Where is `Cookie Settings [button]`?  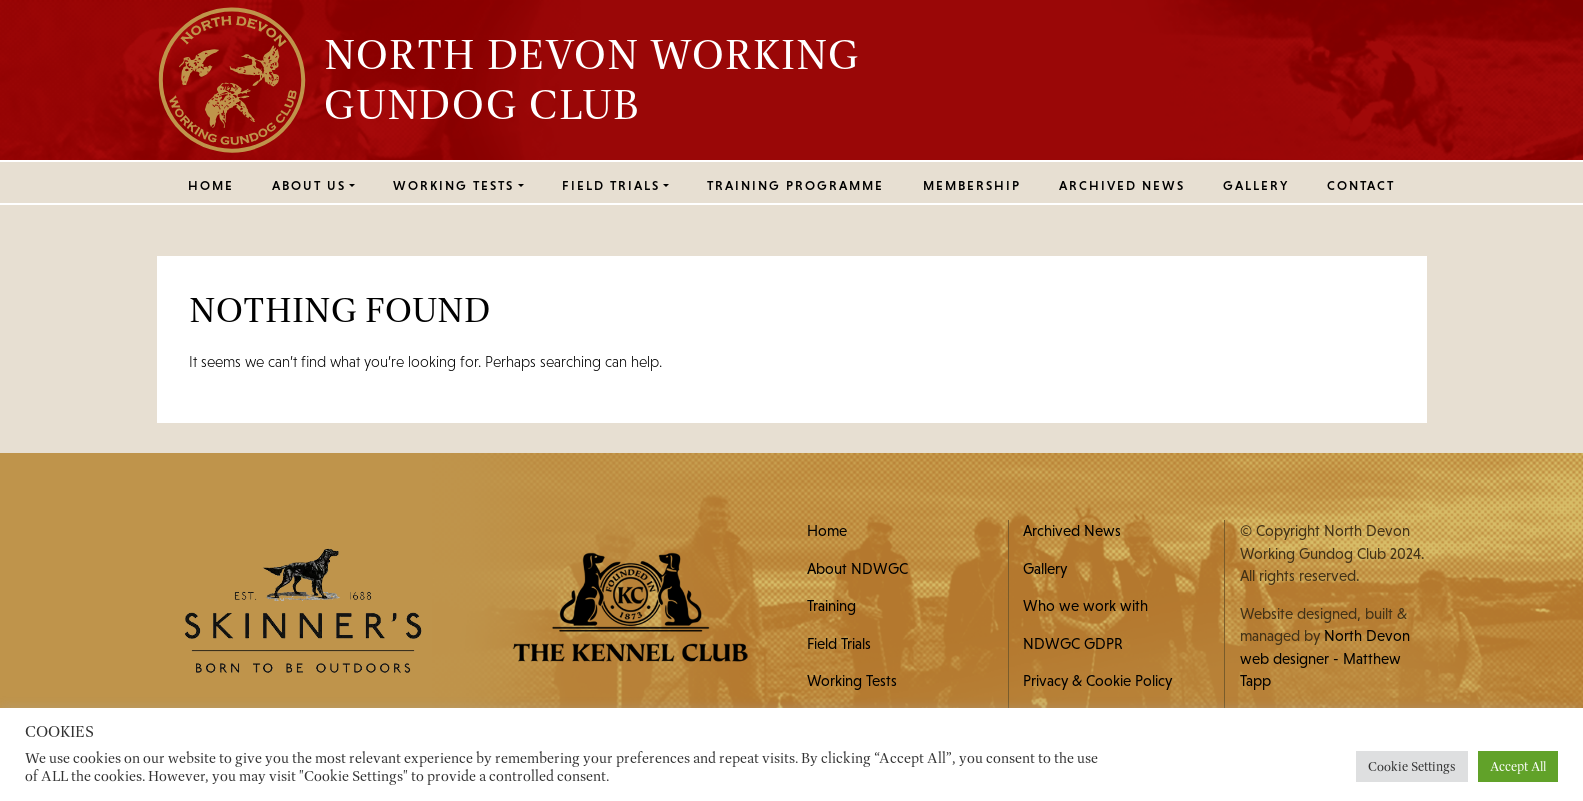
Cookie Settings [button] is located at coordinates (1412, 766).